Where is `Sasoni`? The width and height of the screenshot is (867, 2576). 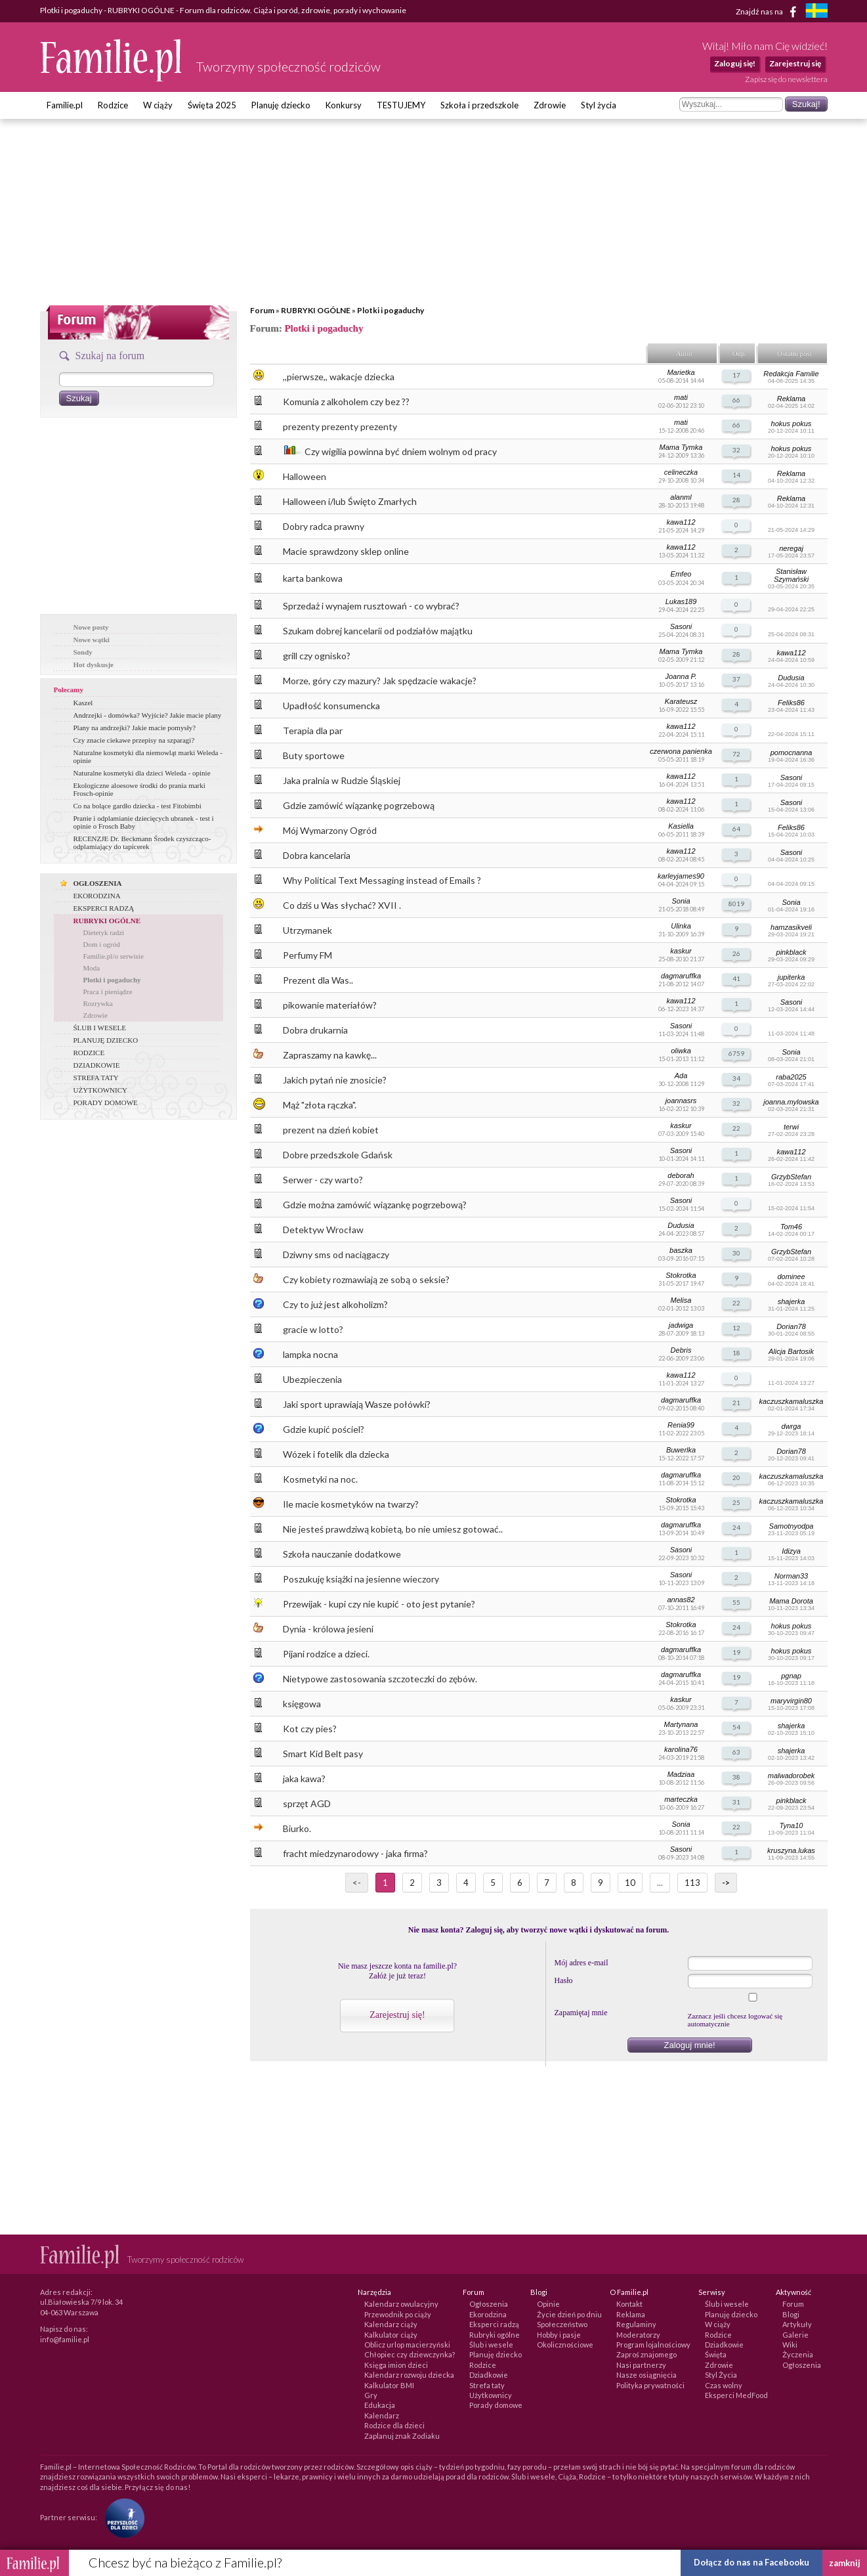
Sasoni is located at coordinates (681, 626).